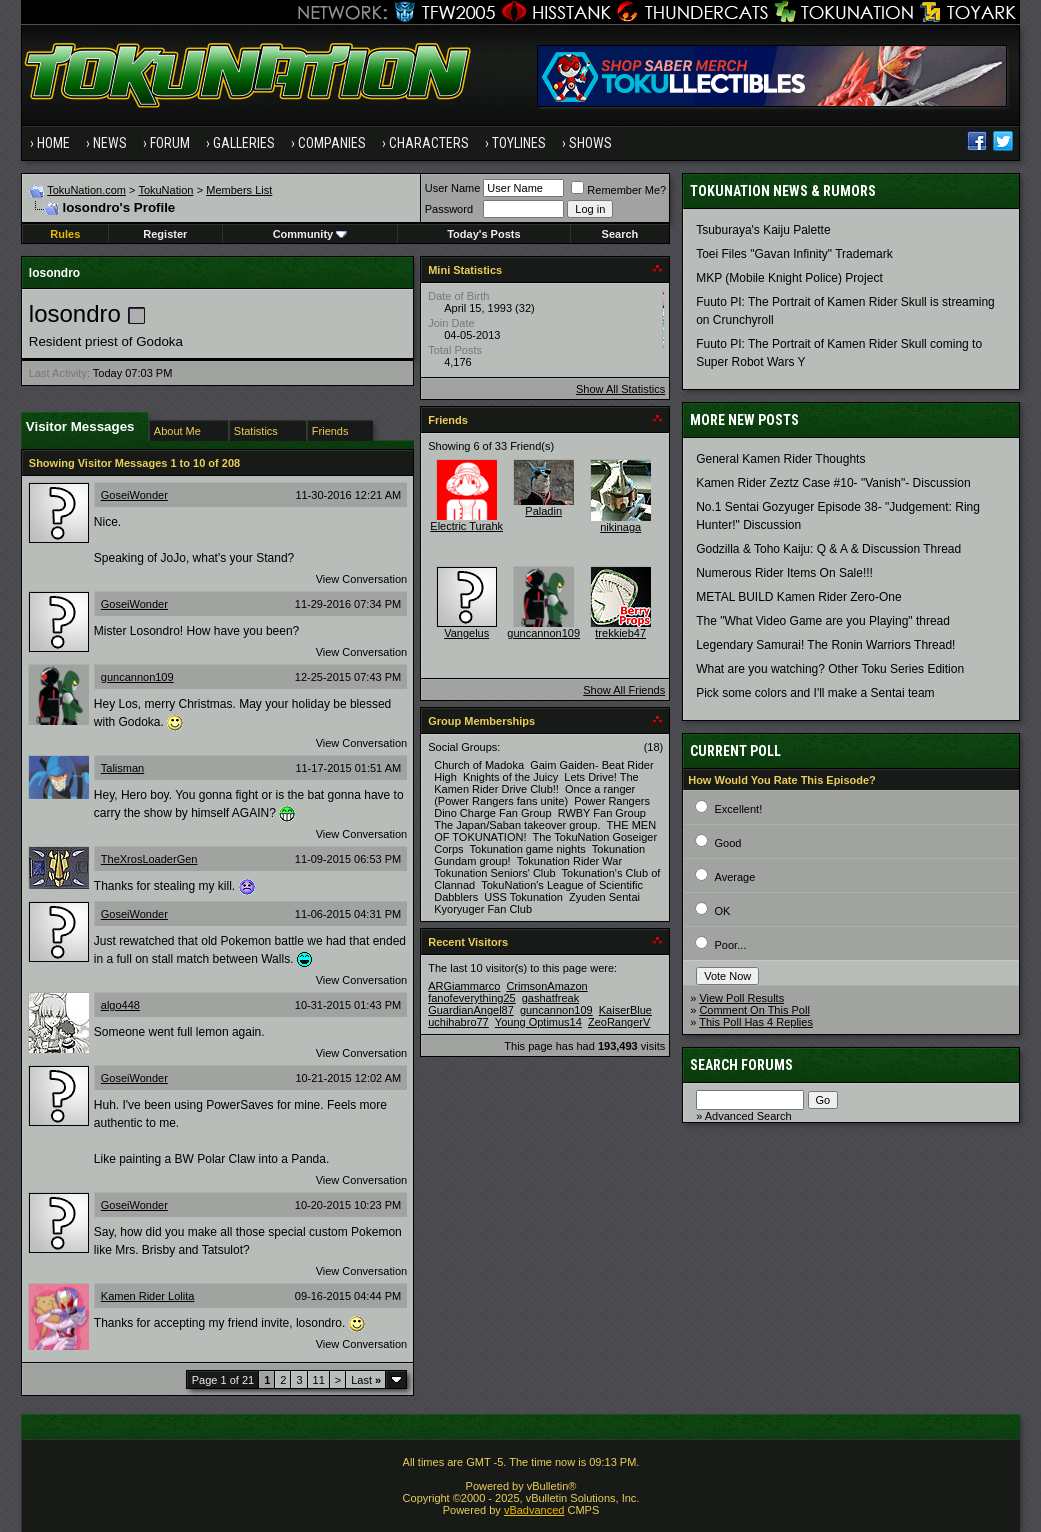 The width and height of the screenshot is (1041, 1532). What do you see at coordinates (815, 693) in the screenshot?
I see `Pick some colors and I'll make a Sentai team` at bounding box center [815, 693].